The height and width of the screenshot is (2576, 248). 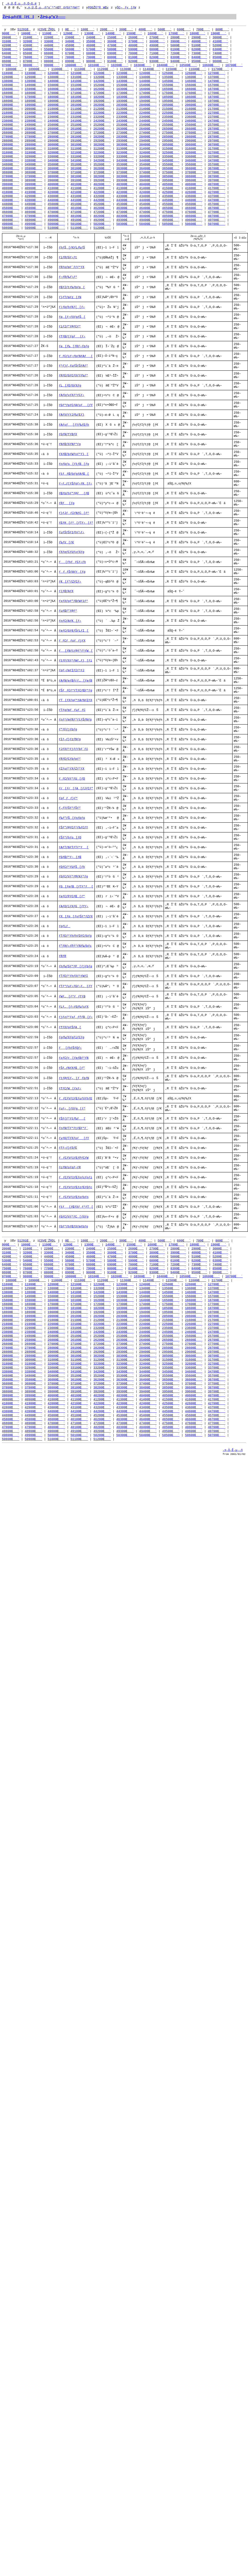 I want to click on 25600Œ`, so click(x=193, y=131).